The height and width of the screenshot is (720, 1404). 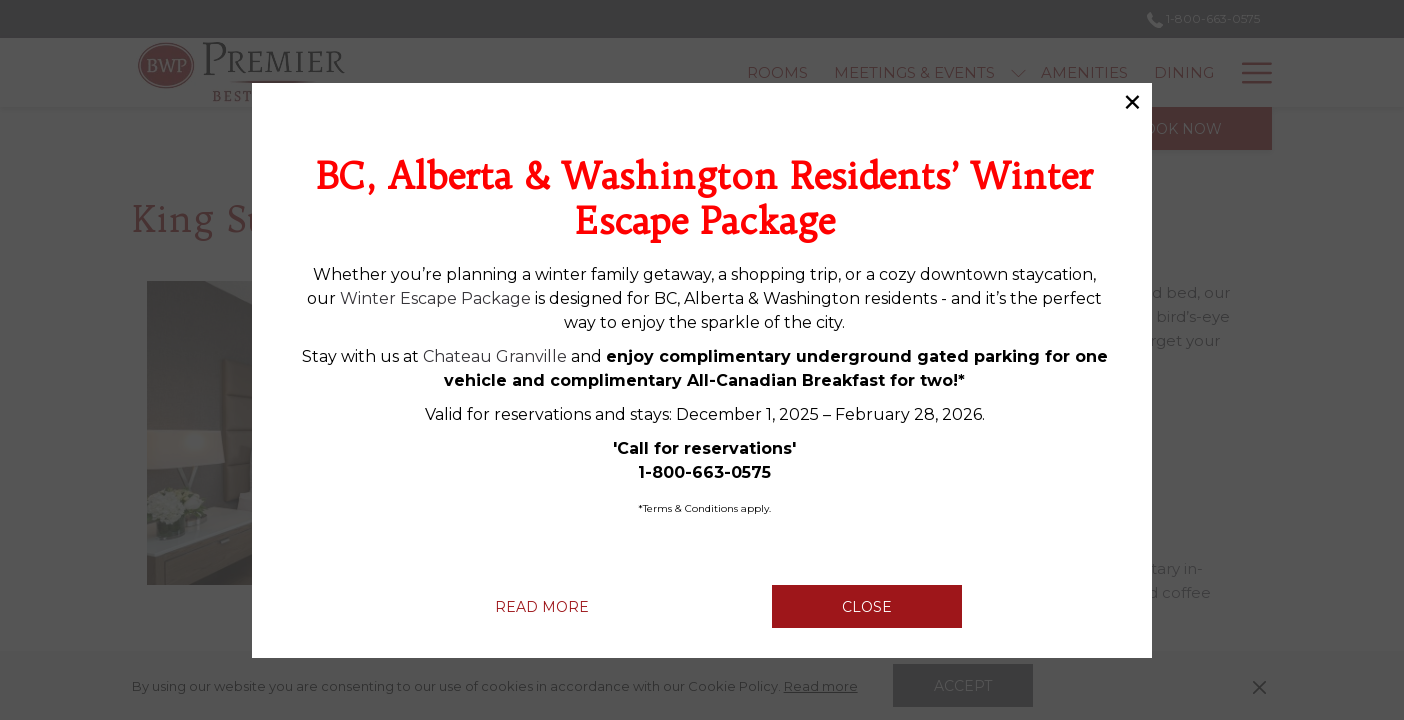 I want to click on Close, so click(x=867, y=607).